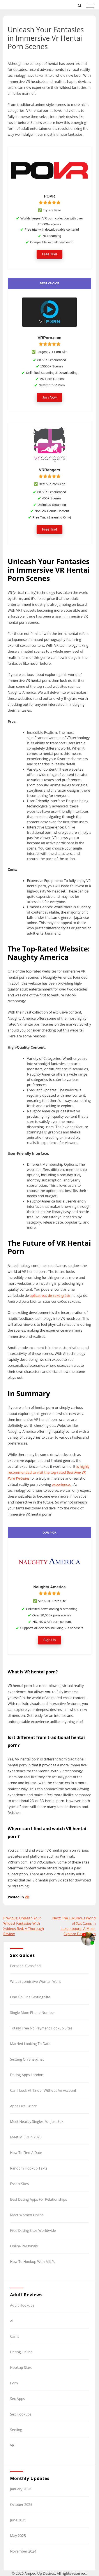 The image size is (99, 2576). What do you see at coordinates (62, 1484) in the screenshot?
I see `experience.` at bounding box center [62, 1484].